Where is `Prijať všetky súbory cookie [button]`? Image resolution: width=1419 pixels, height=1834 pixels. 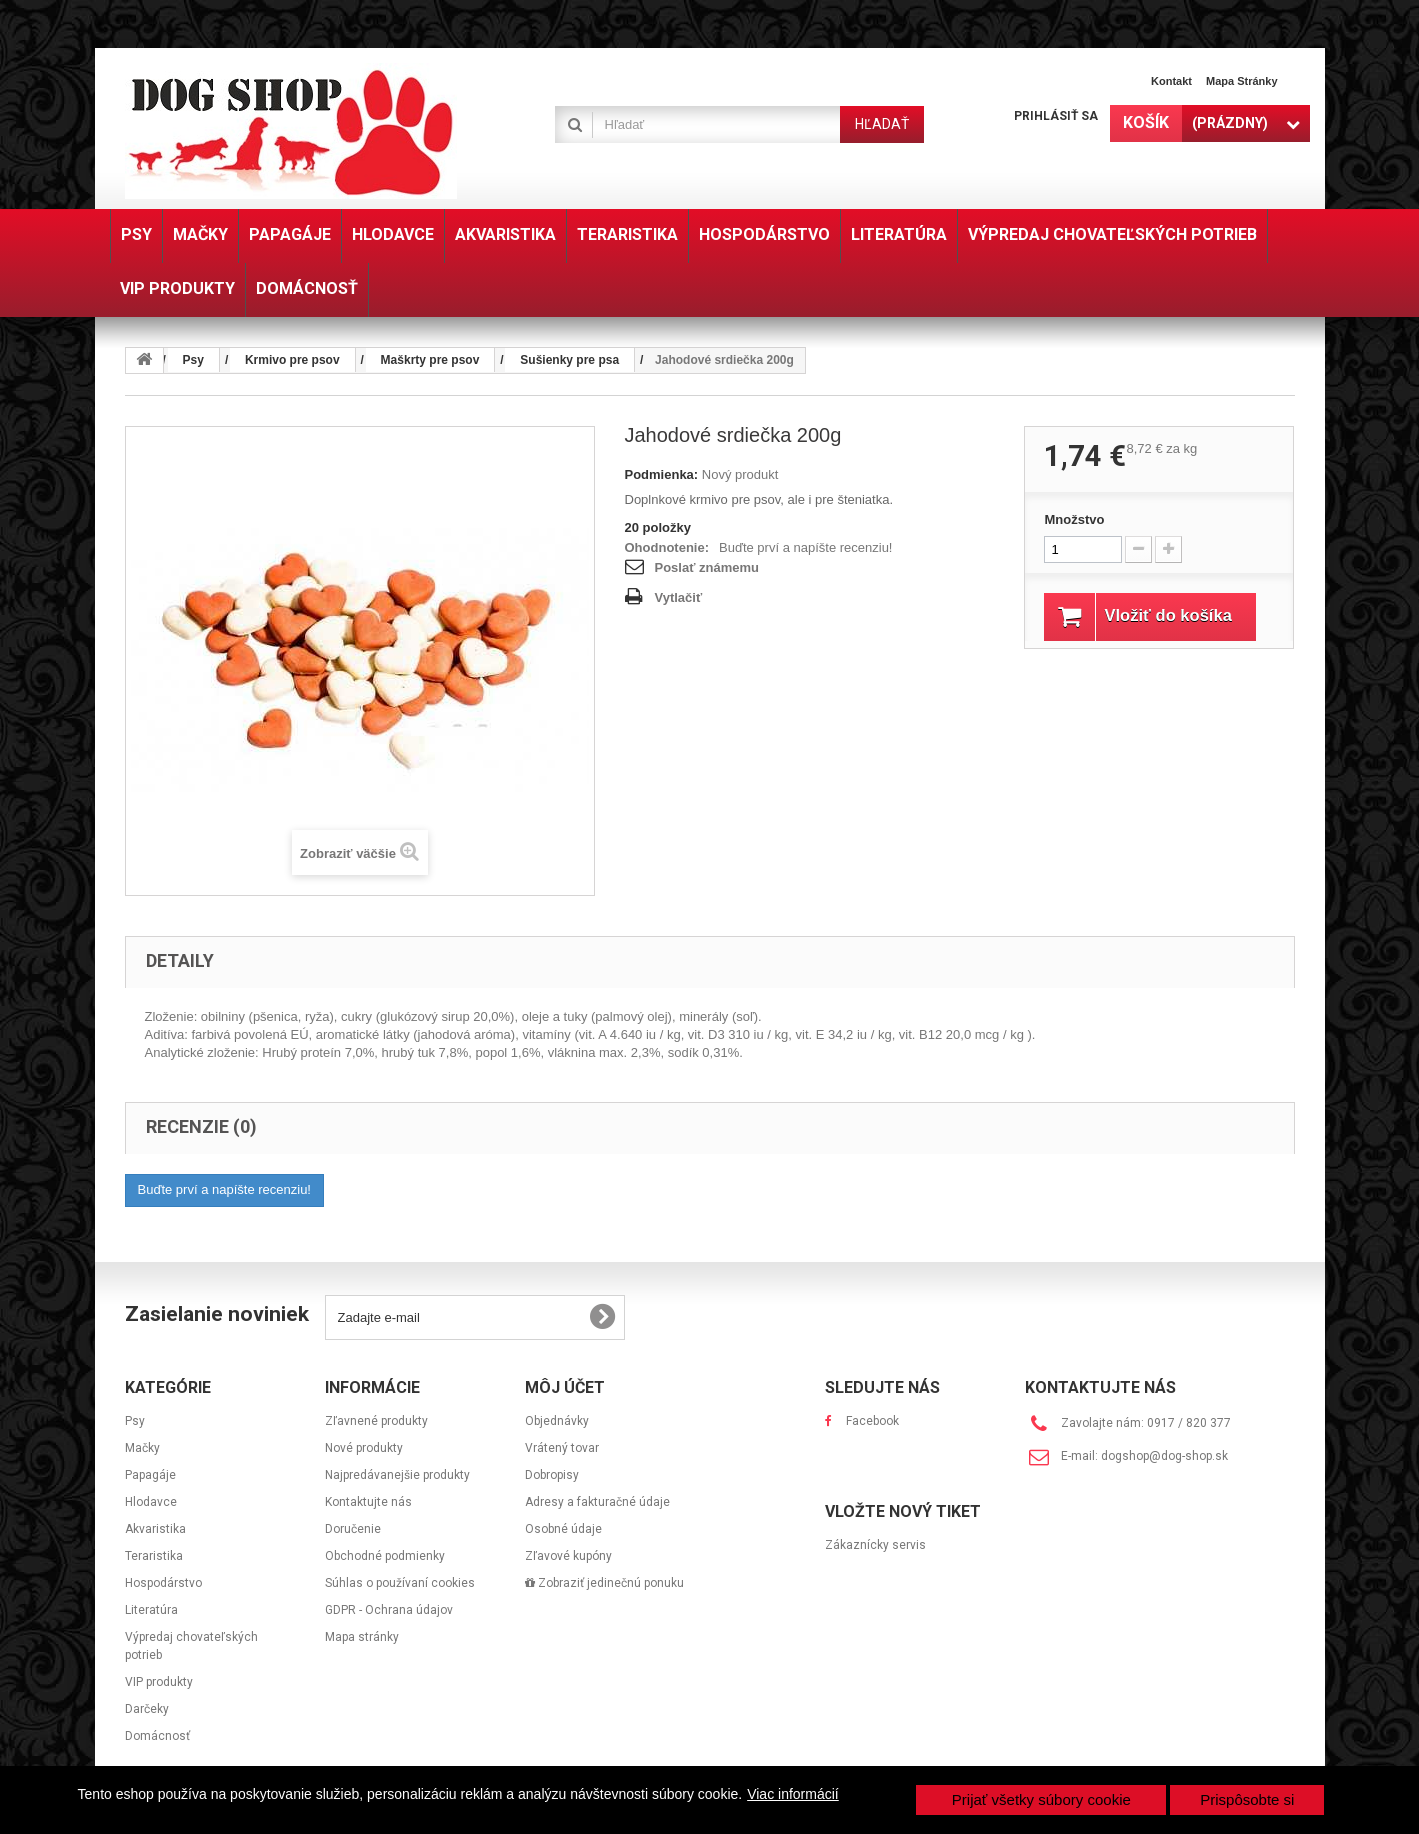
Prijať všetky súbory cookie [button] is located at coordinates (1041, 1799).